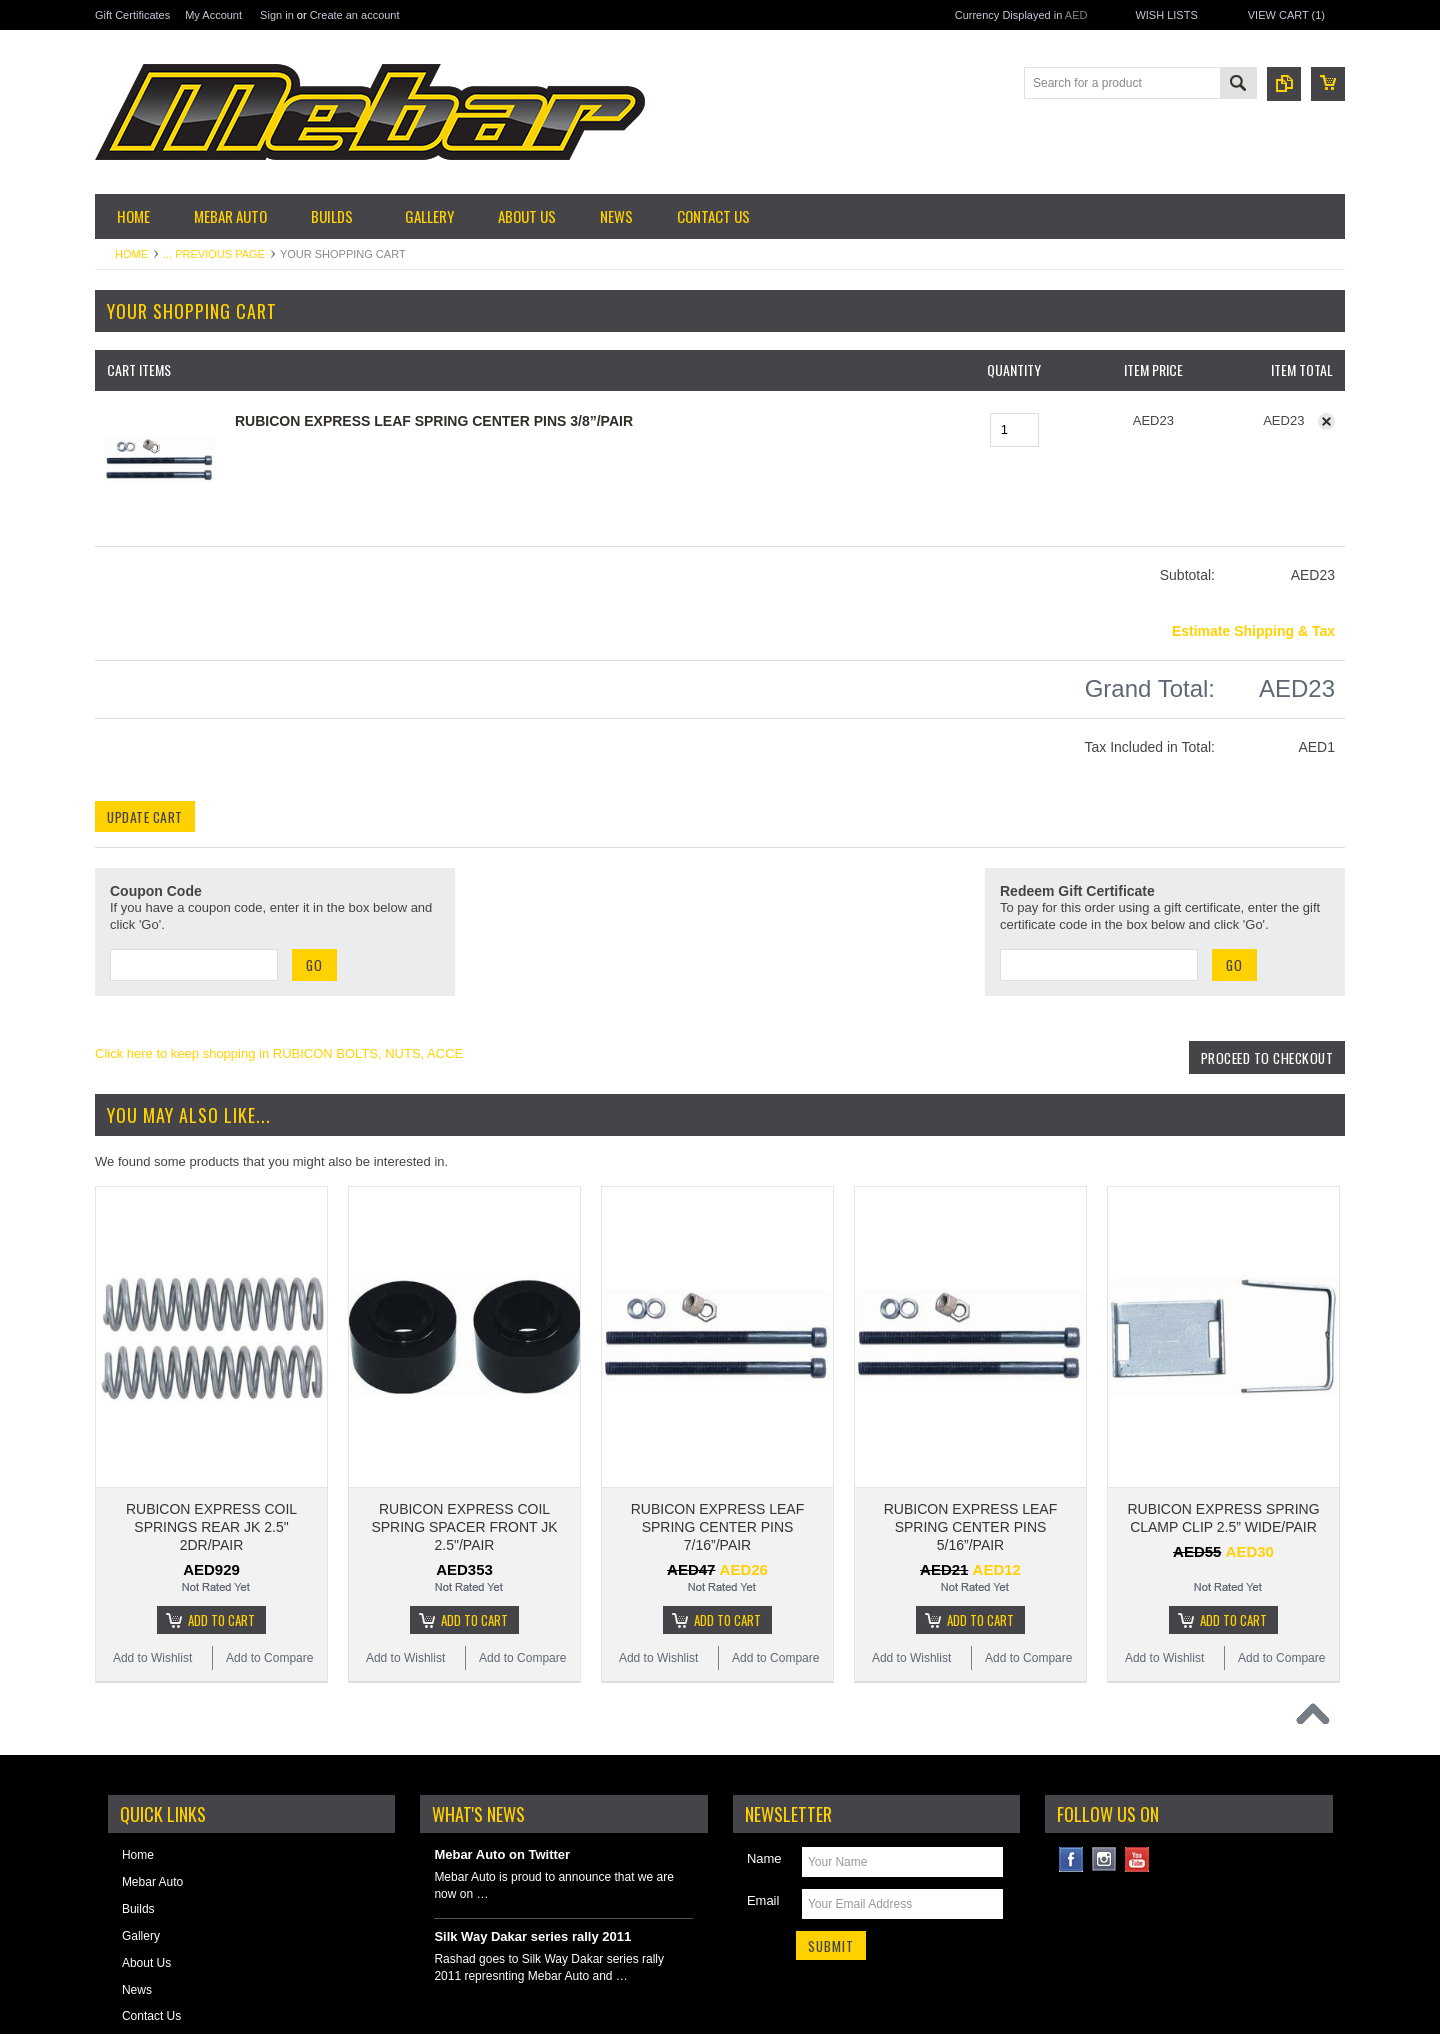 This screenshot has width=1440, height=2034. Describe the element at coordinates (464, 1424) in the screenshot. I see `RUBICON EXPRESS COIL SPRING SPACER FRONT JK 2.5"/PAIR` at that location.